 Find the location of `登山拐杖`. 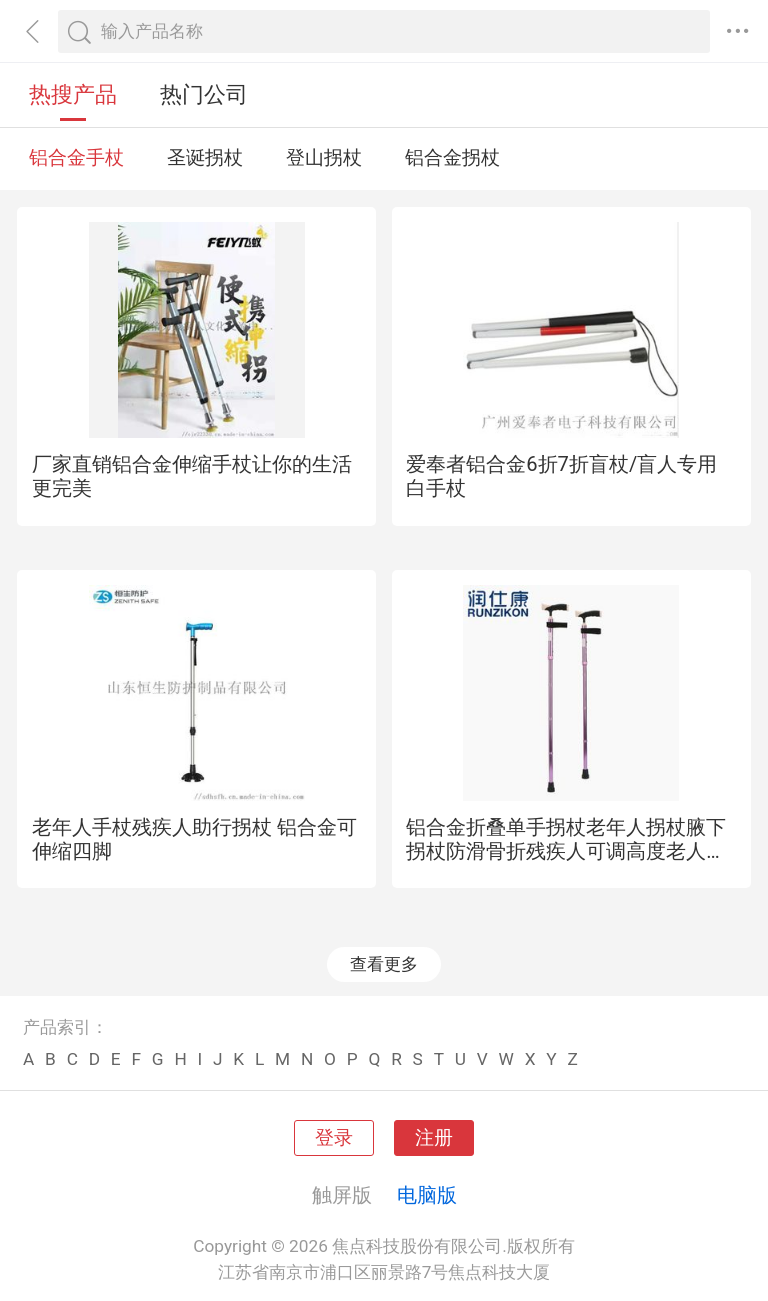

登山拐杖 is located at coordinates (324, 158).